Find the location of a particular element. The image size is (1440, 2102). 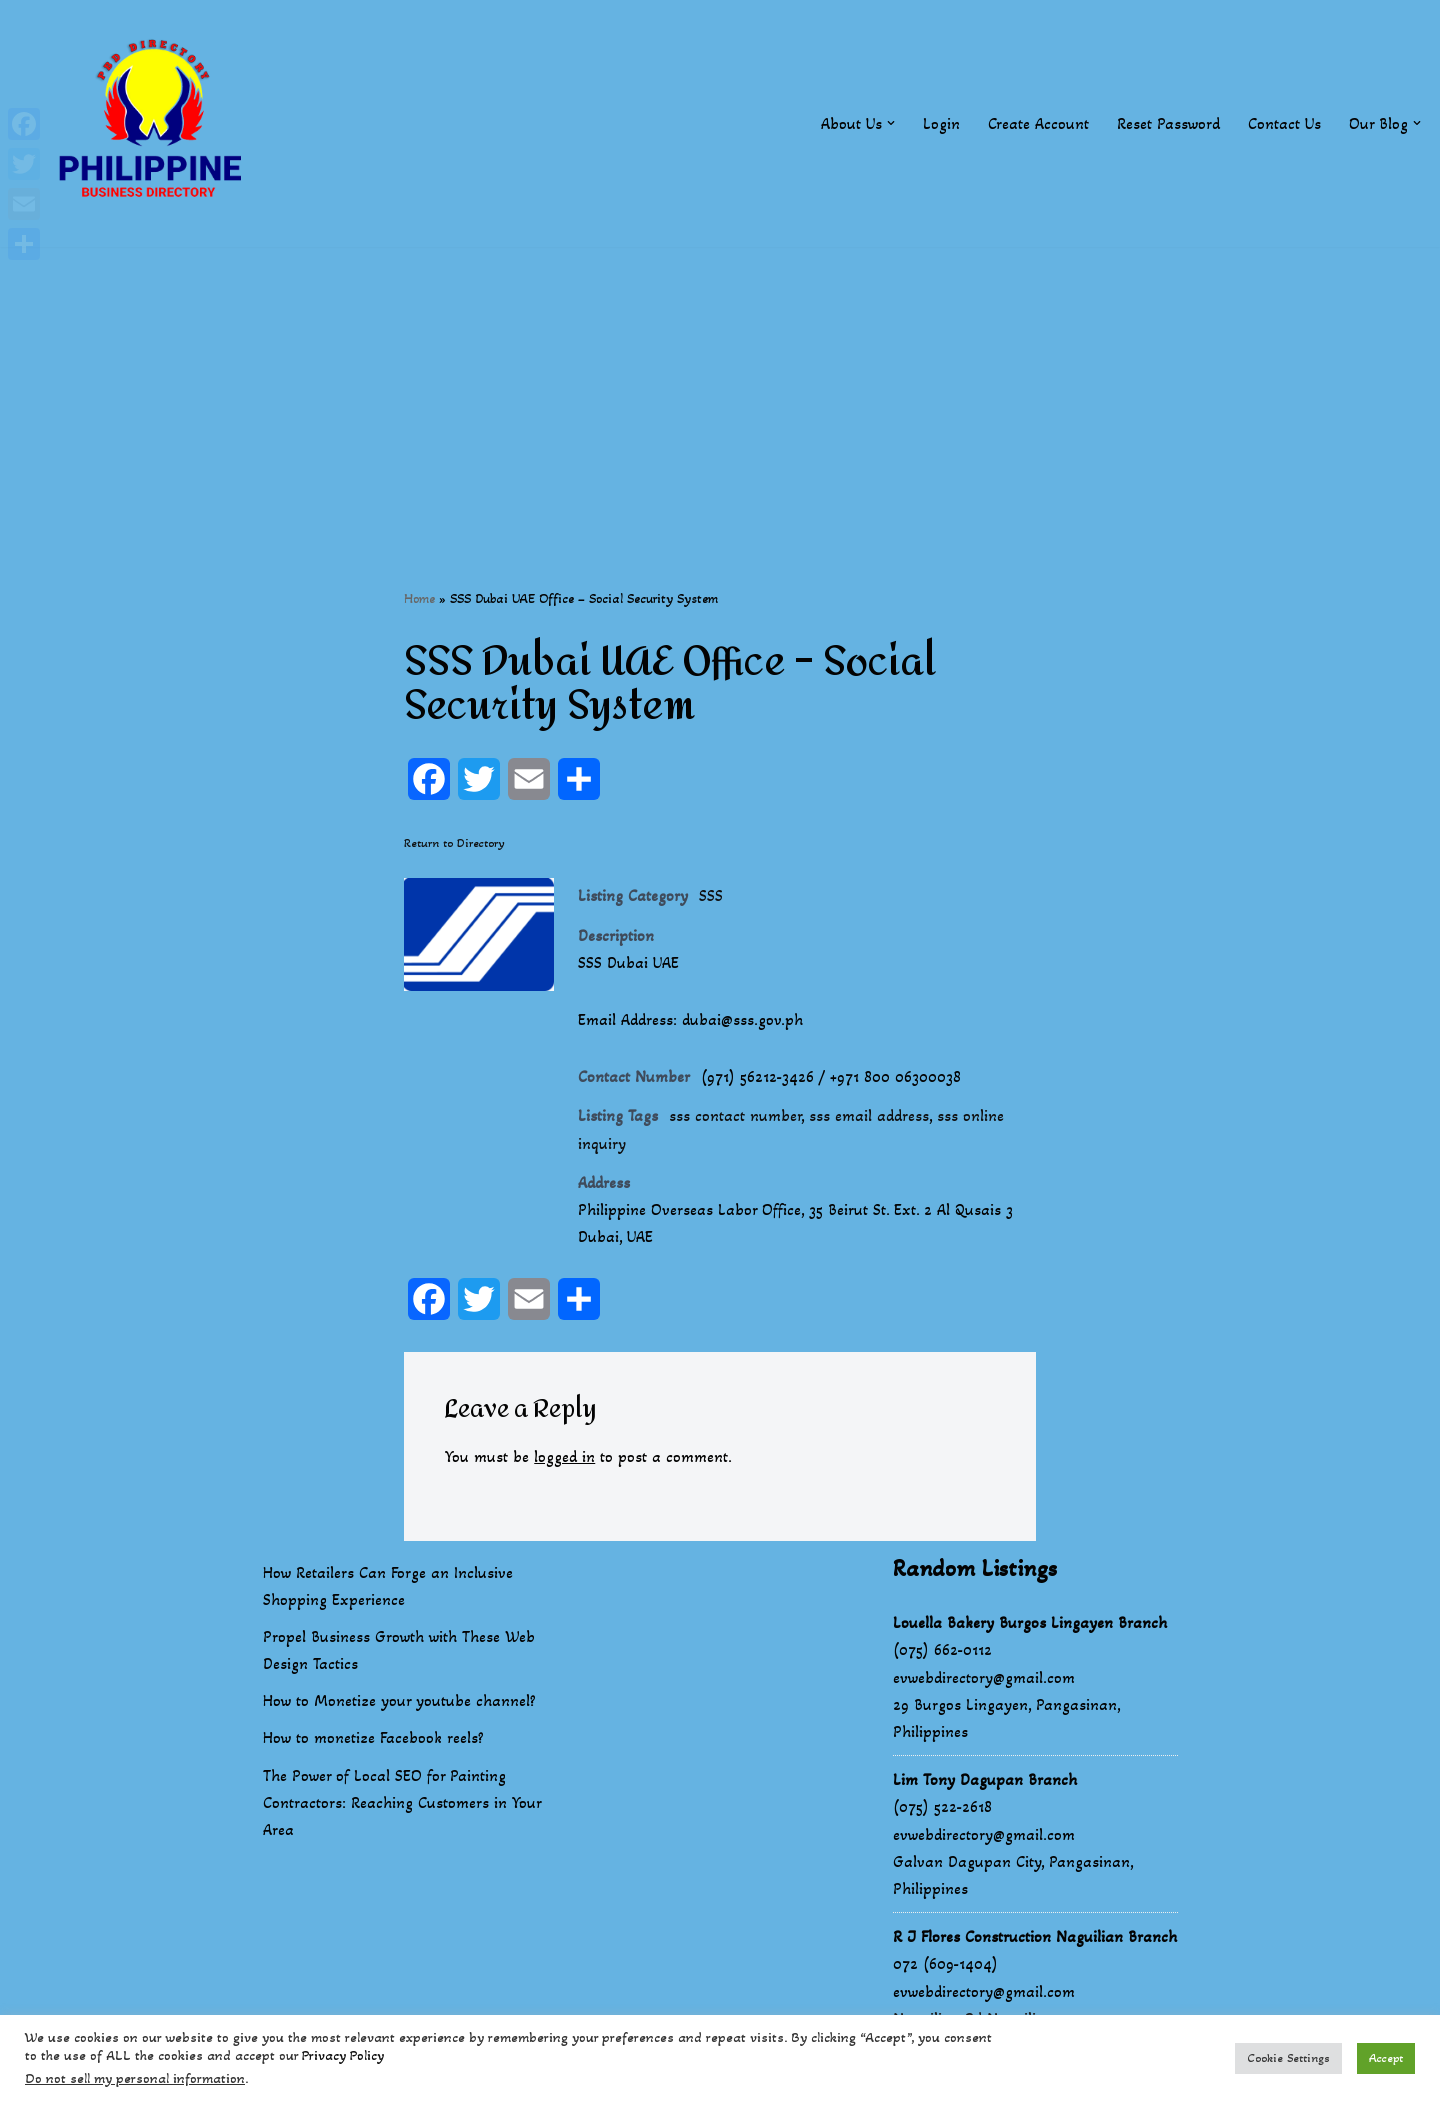

[Advertisement] is located at coordinates (720, 387).